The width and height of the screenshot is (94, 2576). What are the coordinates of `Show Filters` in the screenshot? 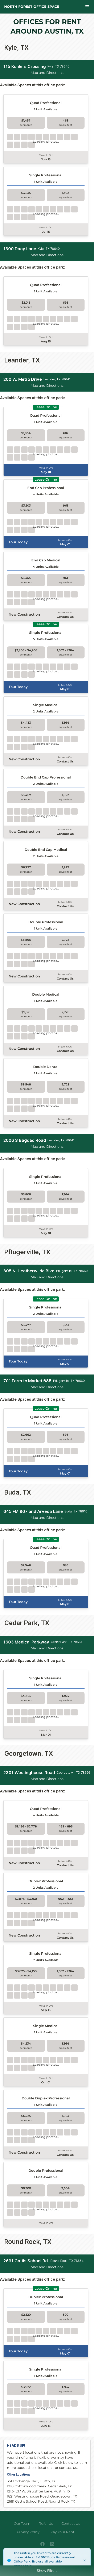 It's located at (47, 2571).